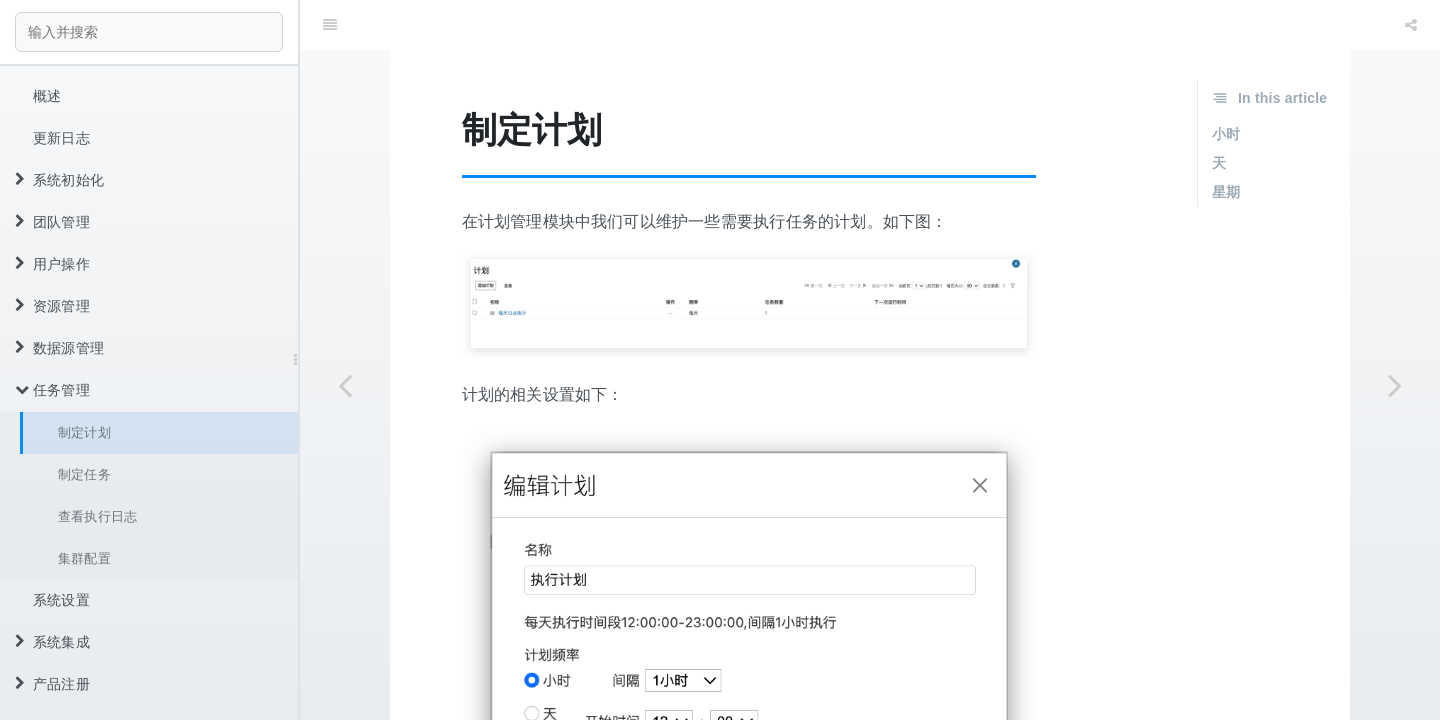 This screenshot has width=1440, height=720. What do you see at coordinates (84, 558) in the screenshot?
I see `集群配置` at bounding box center [84, 558].